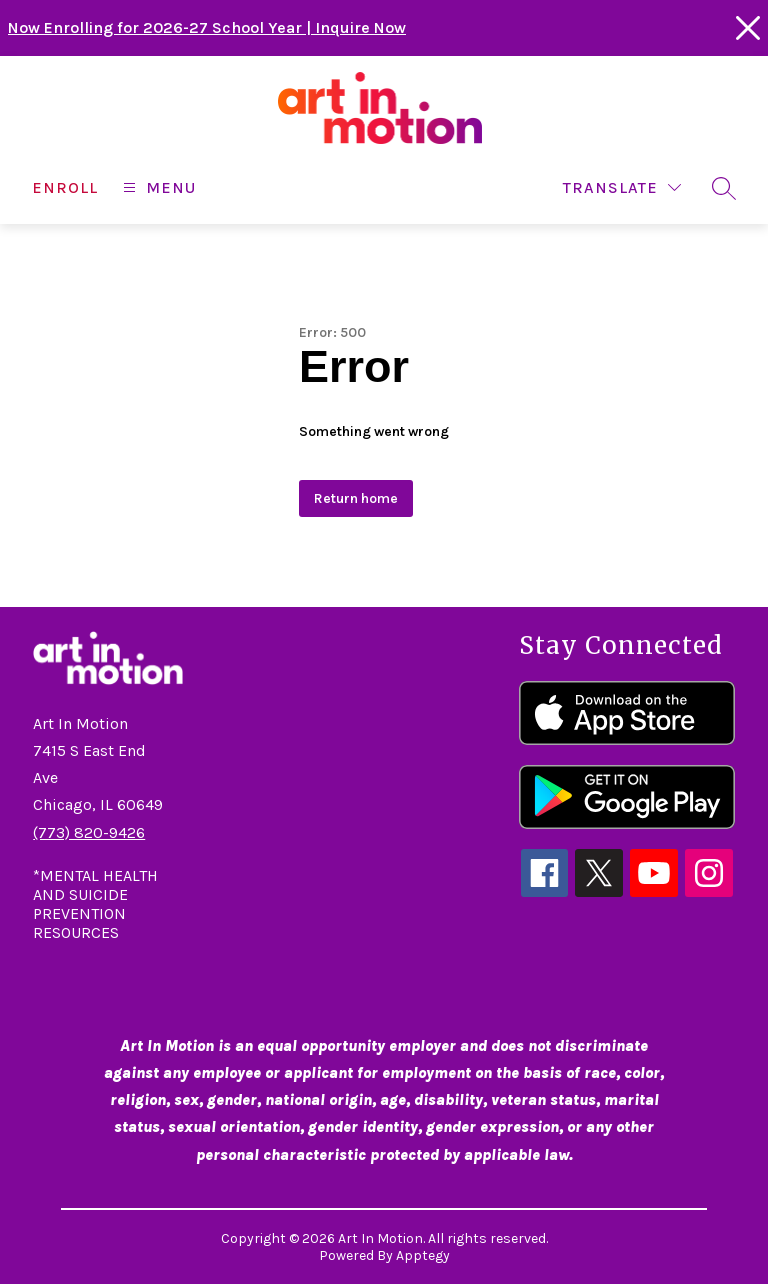 The image size is (768, 1284). Describe the element at coordinates (356, 498) in the screenshot. I see `Return home` at that location.